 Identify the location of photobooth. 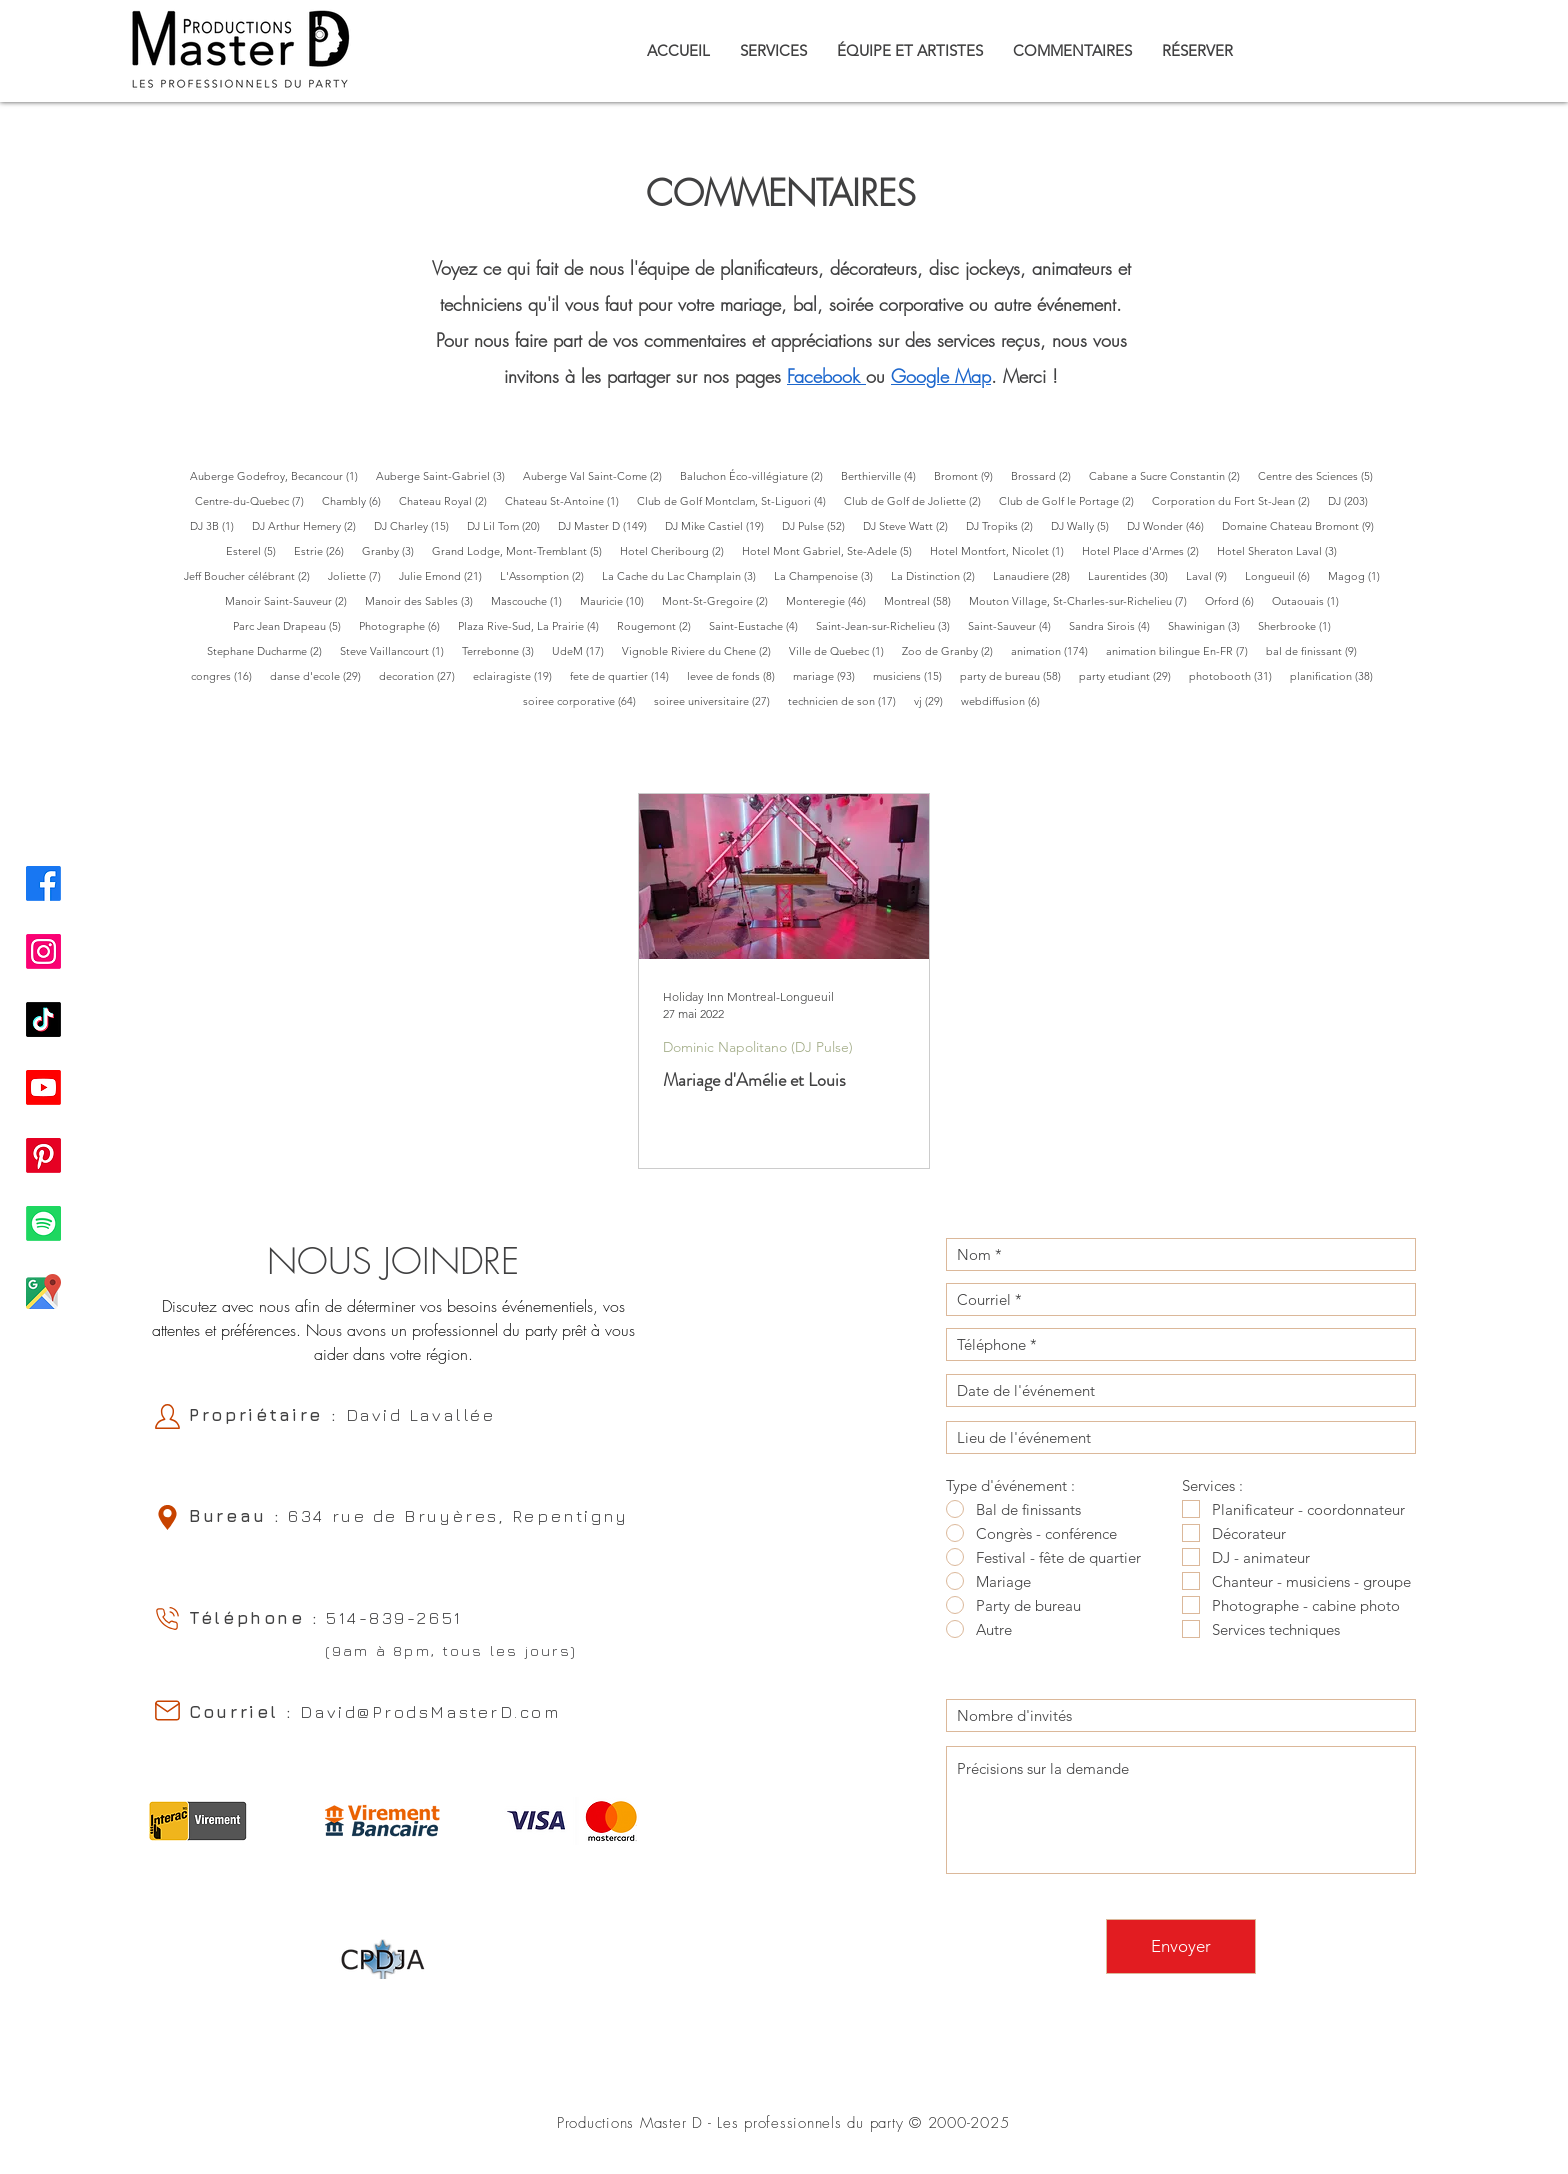
(1235, 675).